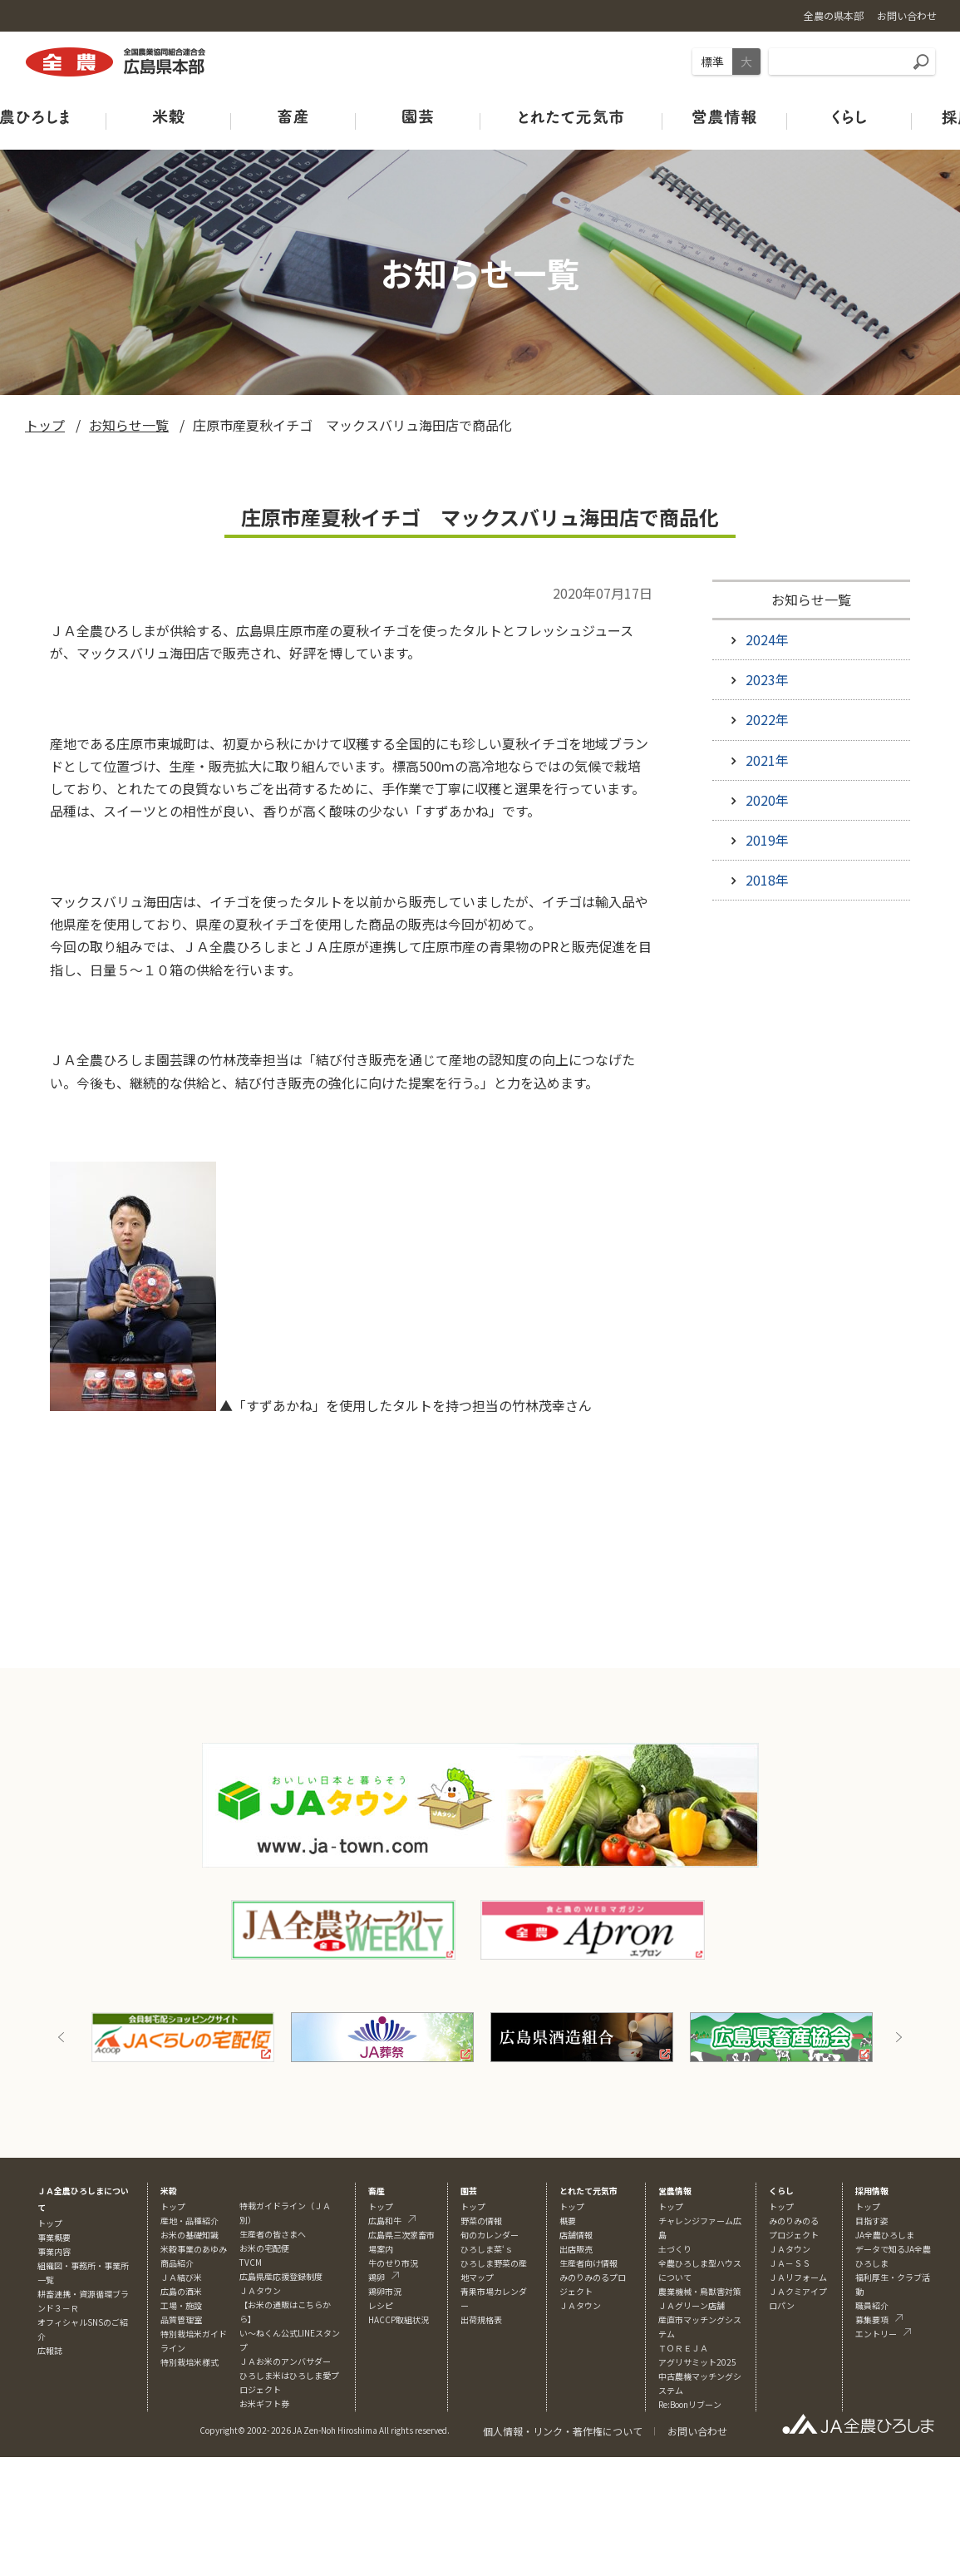 Image resolution: width=960 pixels, height=2576 pixels. What do you see at coordinates (181, 2319) in the screenshot?
I see `品質管理室` at bounding box center [181, 2319].